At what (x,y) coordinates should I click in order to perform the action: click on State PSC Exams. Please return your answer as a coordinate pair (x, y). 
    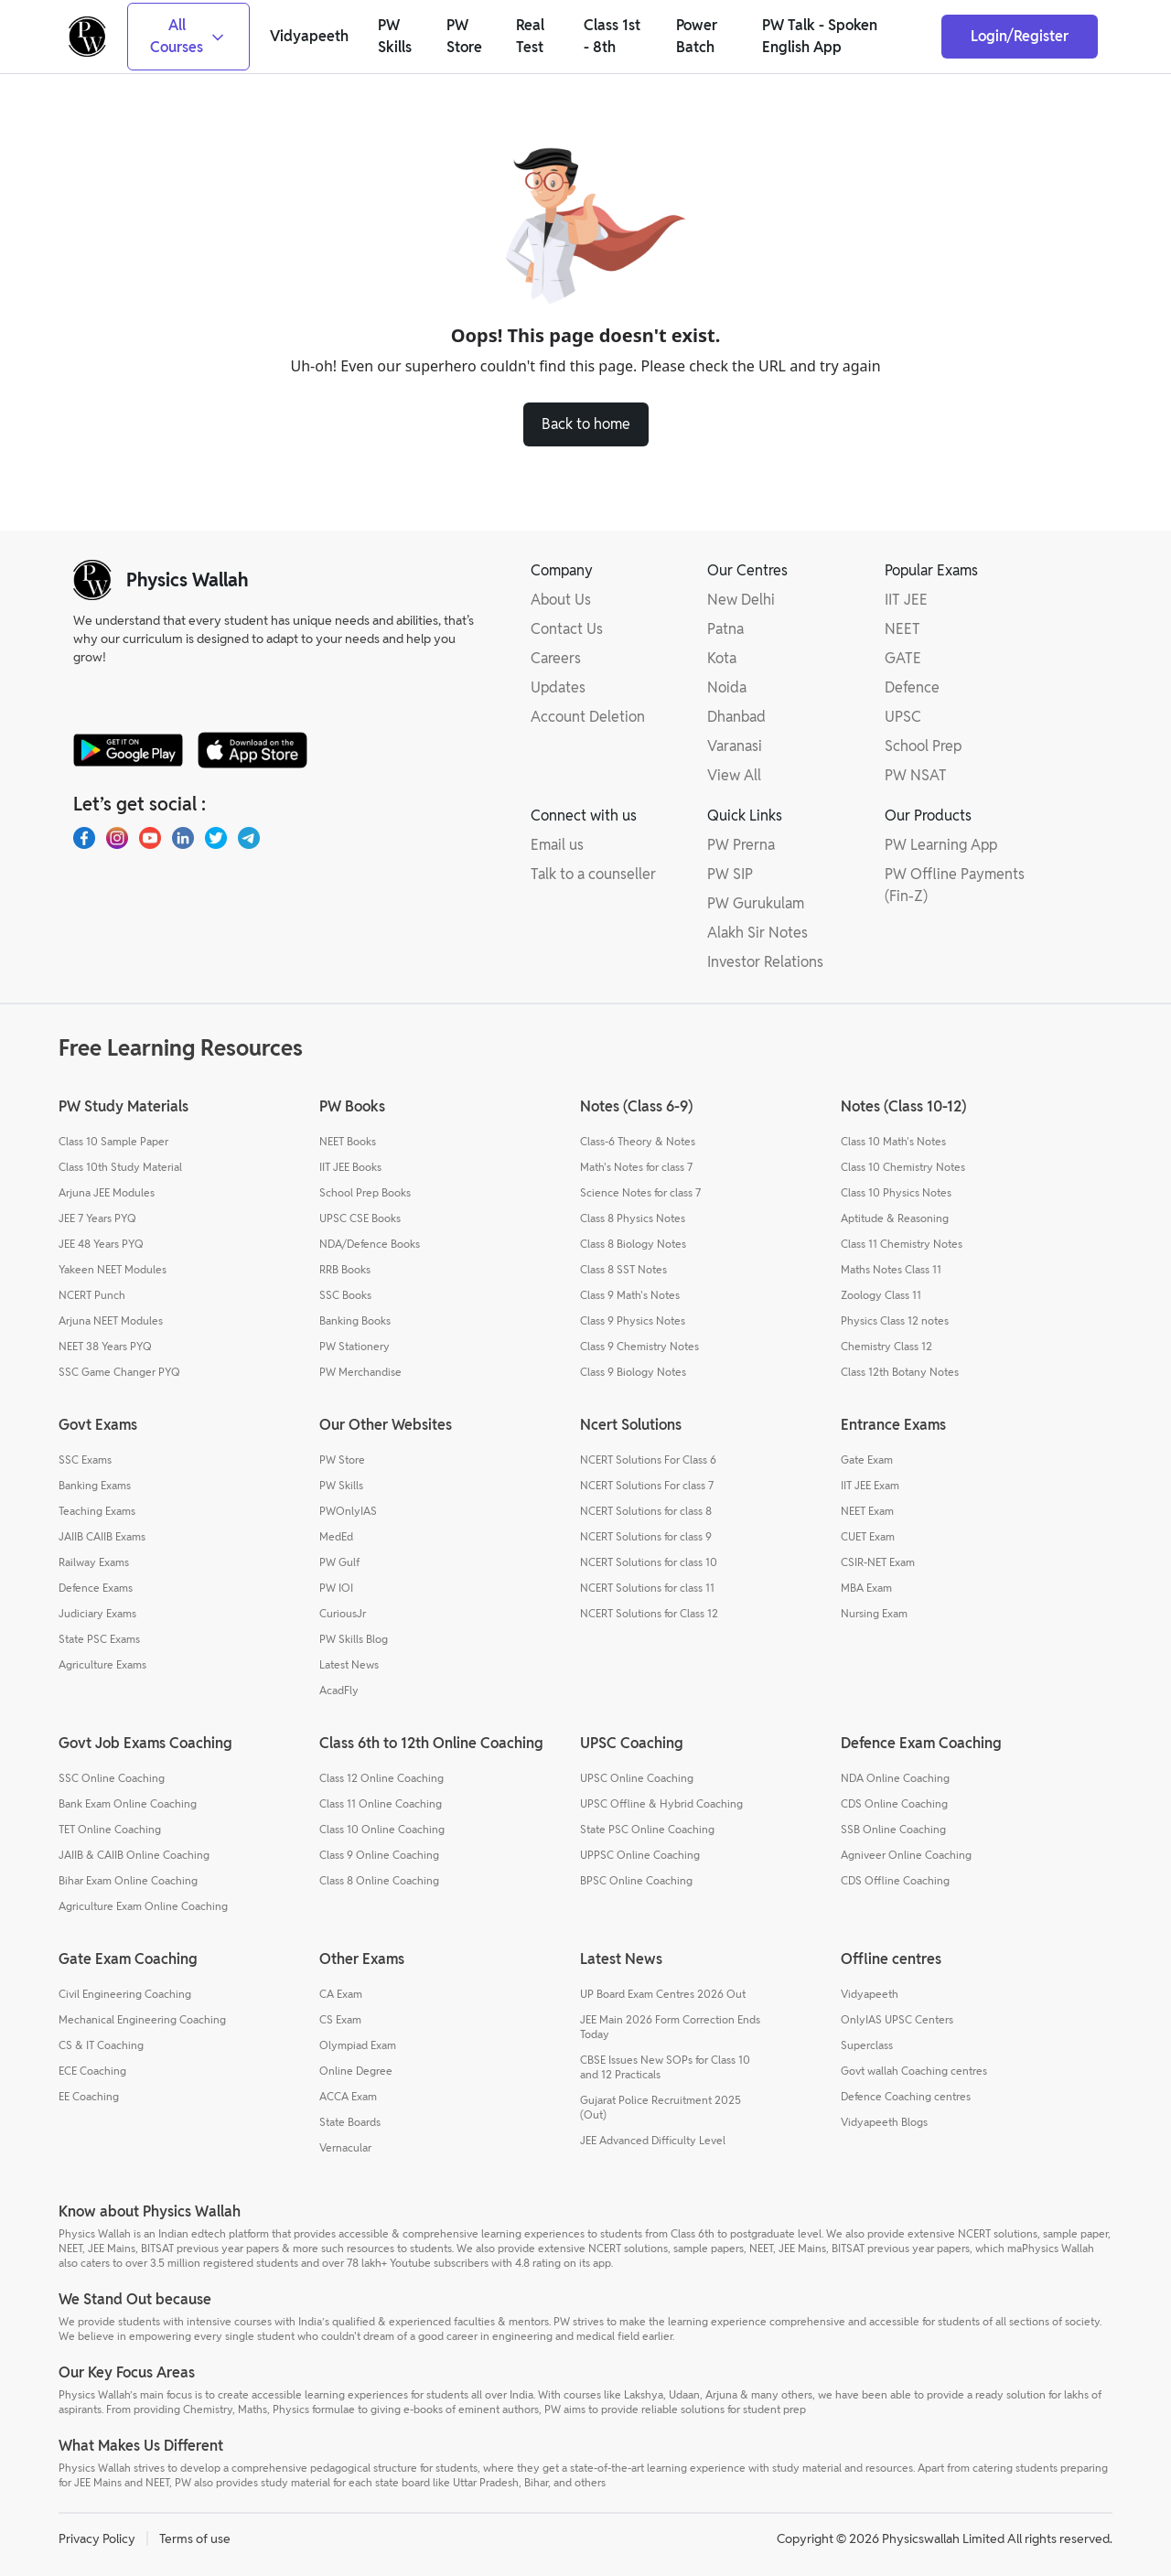
    Looking at the image, I should click on (99, 1639).